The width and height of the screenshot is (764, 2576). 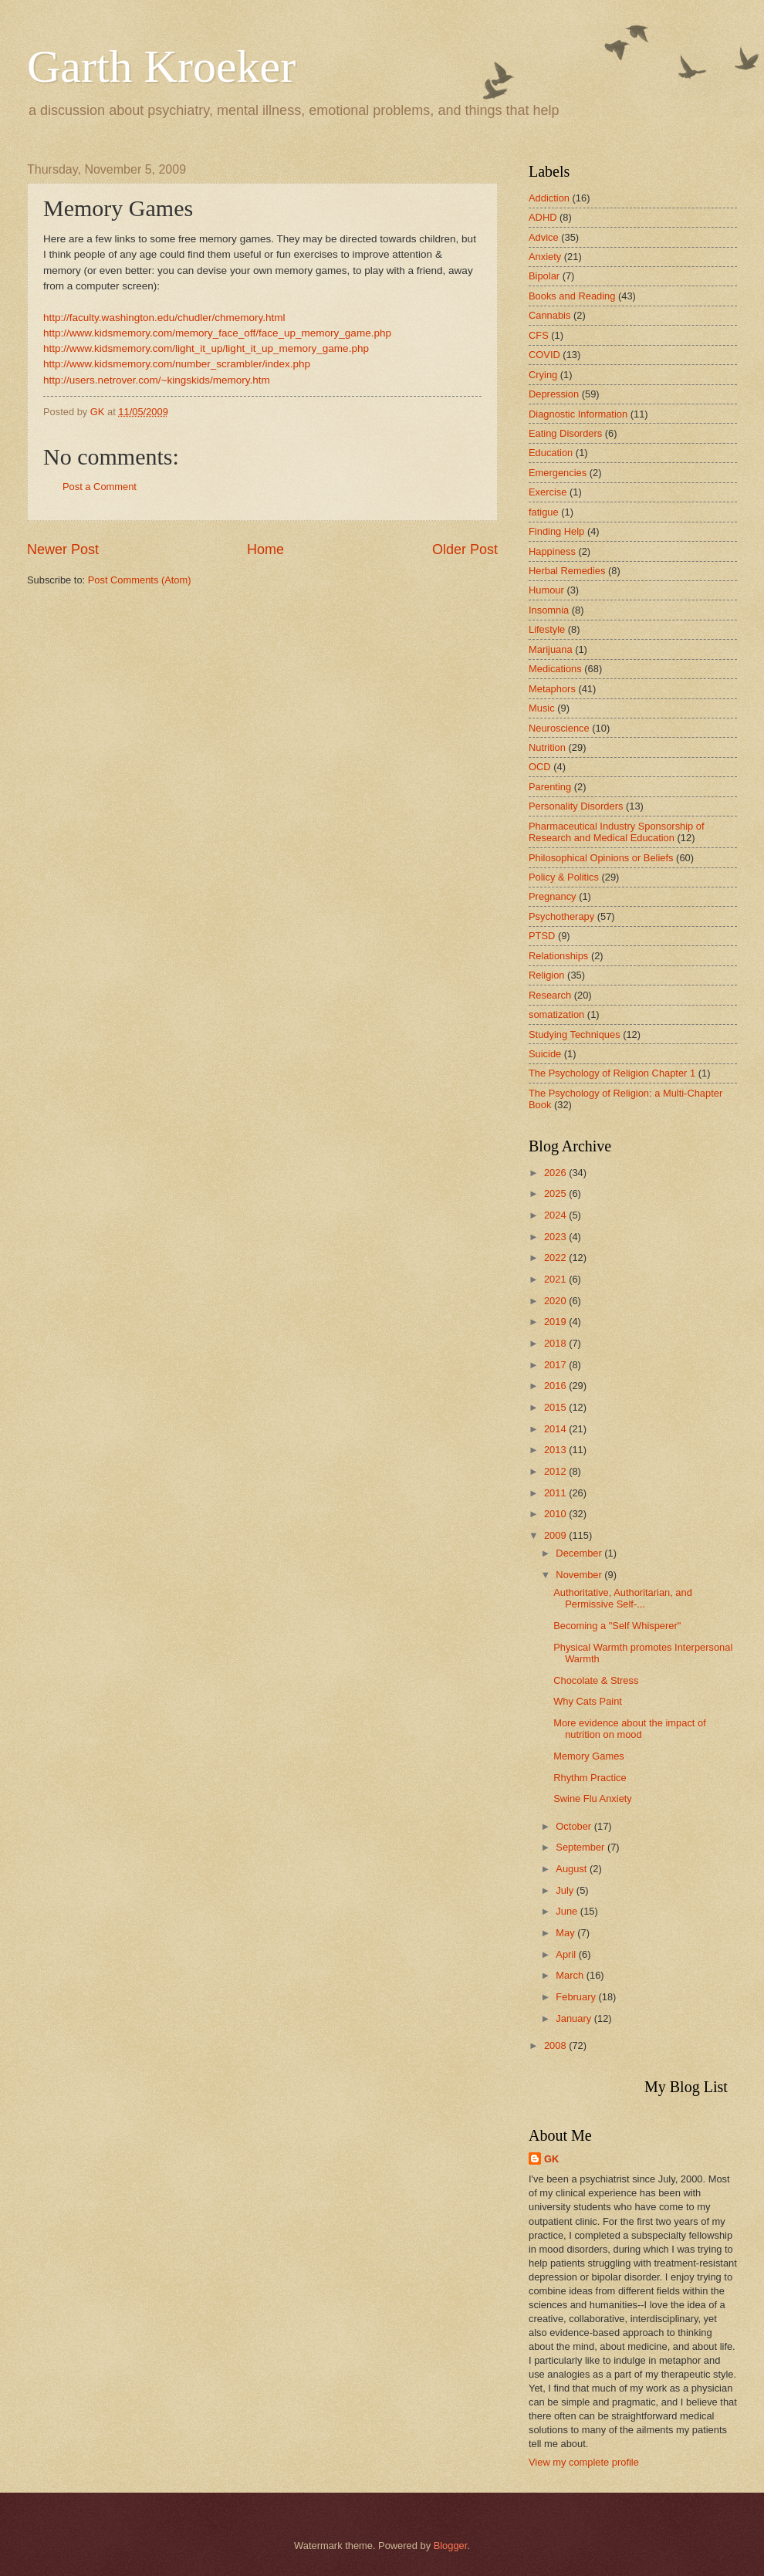 I want to click on GK, so click(x=551, y=2159).